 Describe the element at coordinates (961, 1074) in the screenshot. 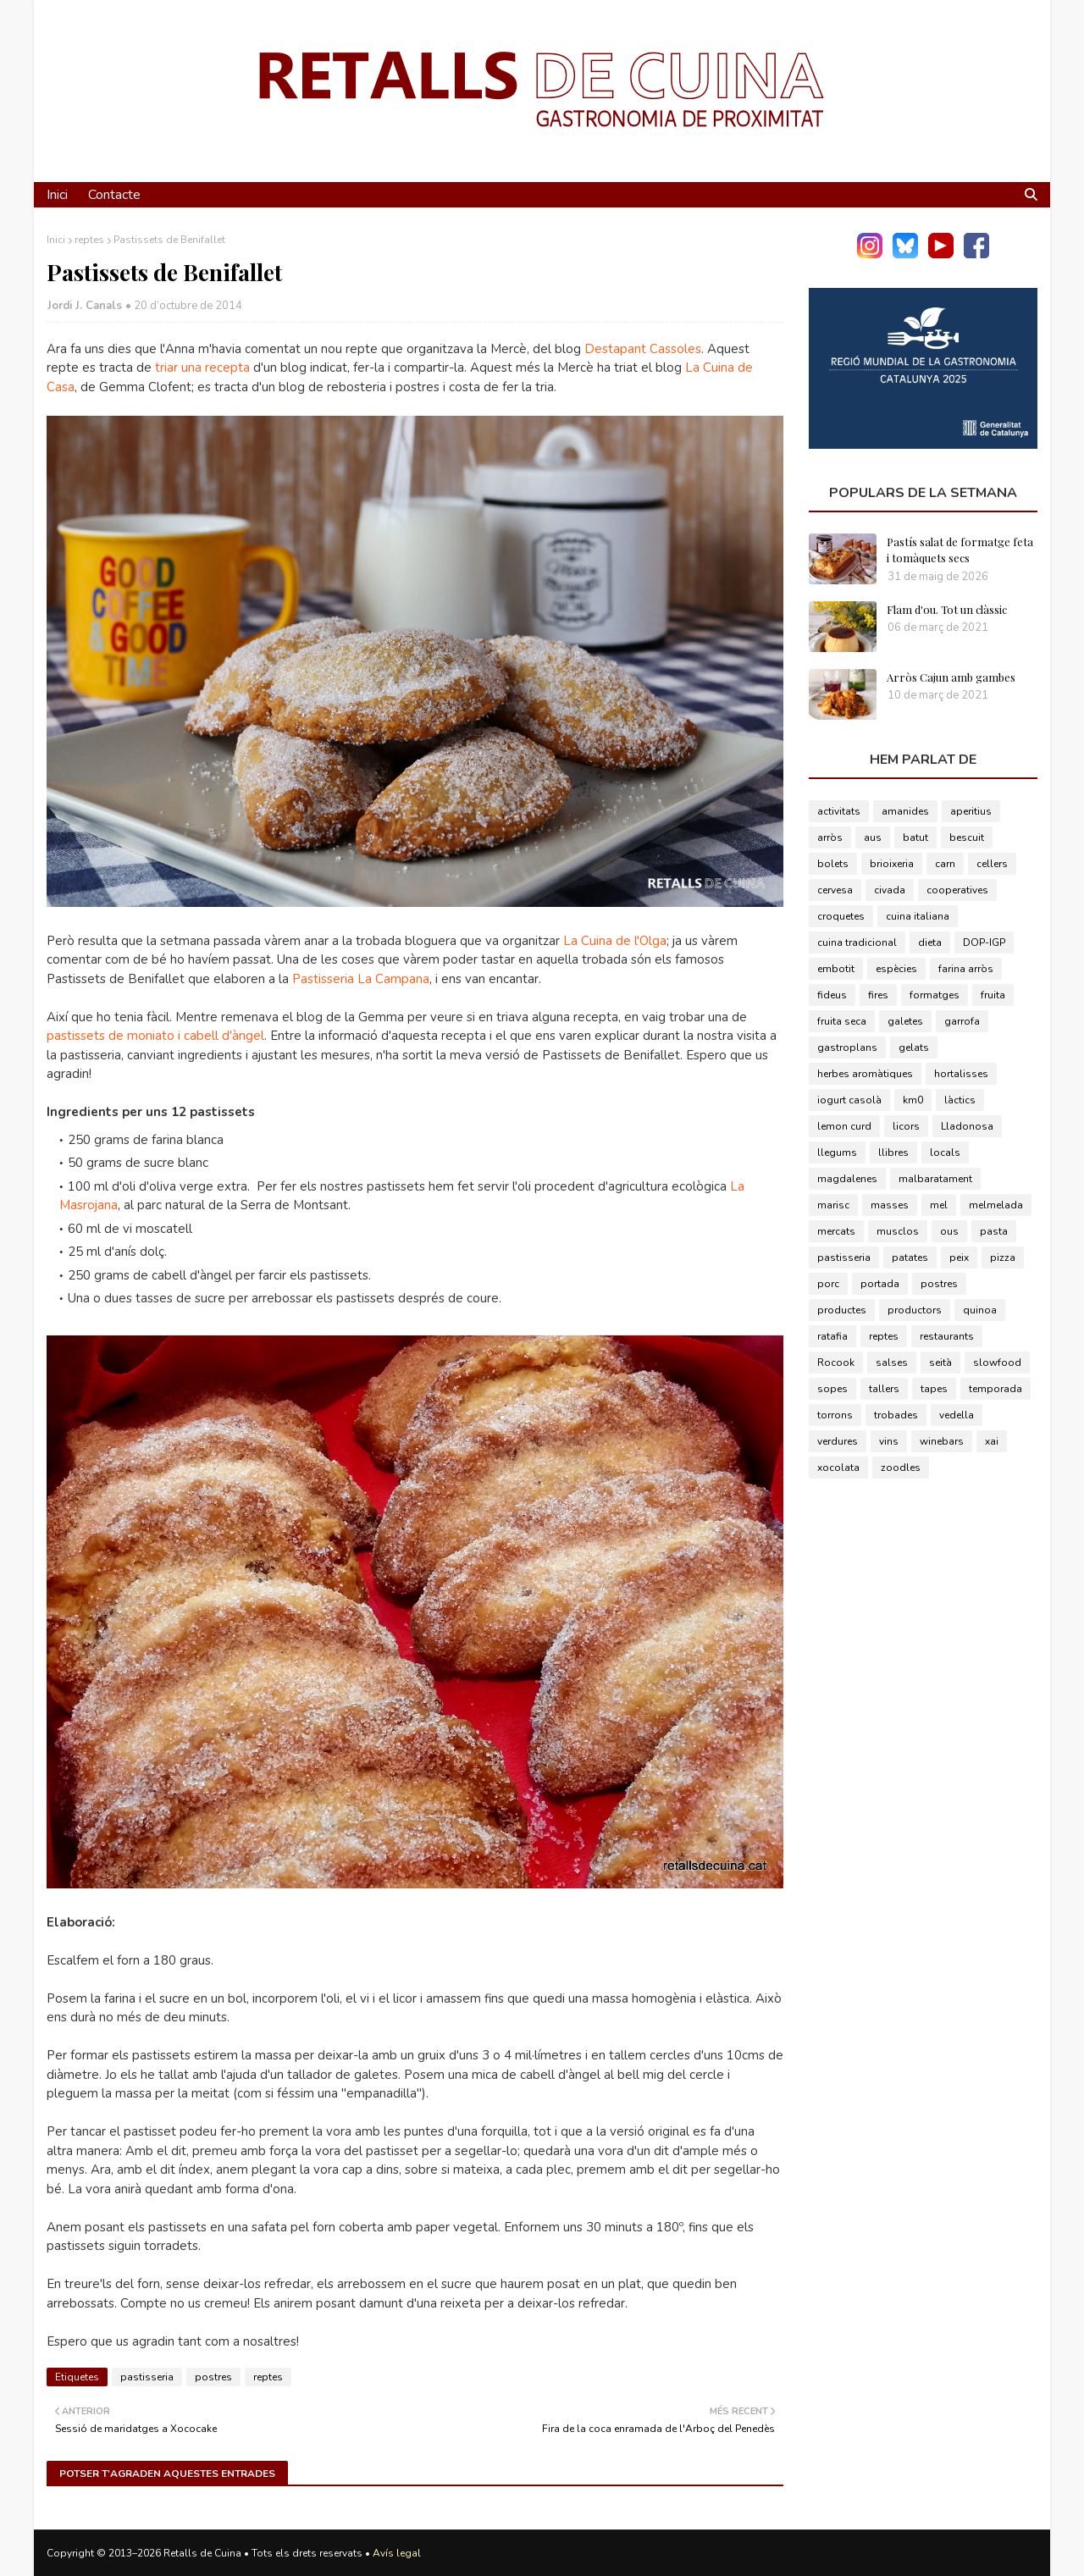

I see `hortalisses` at that location.